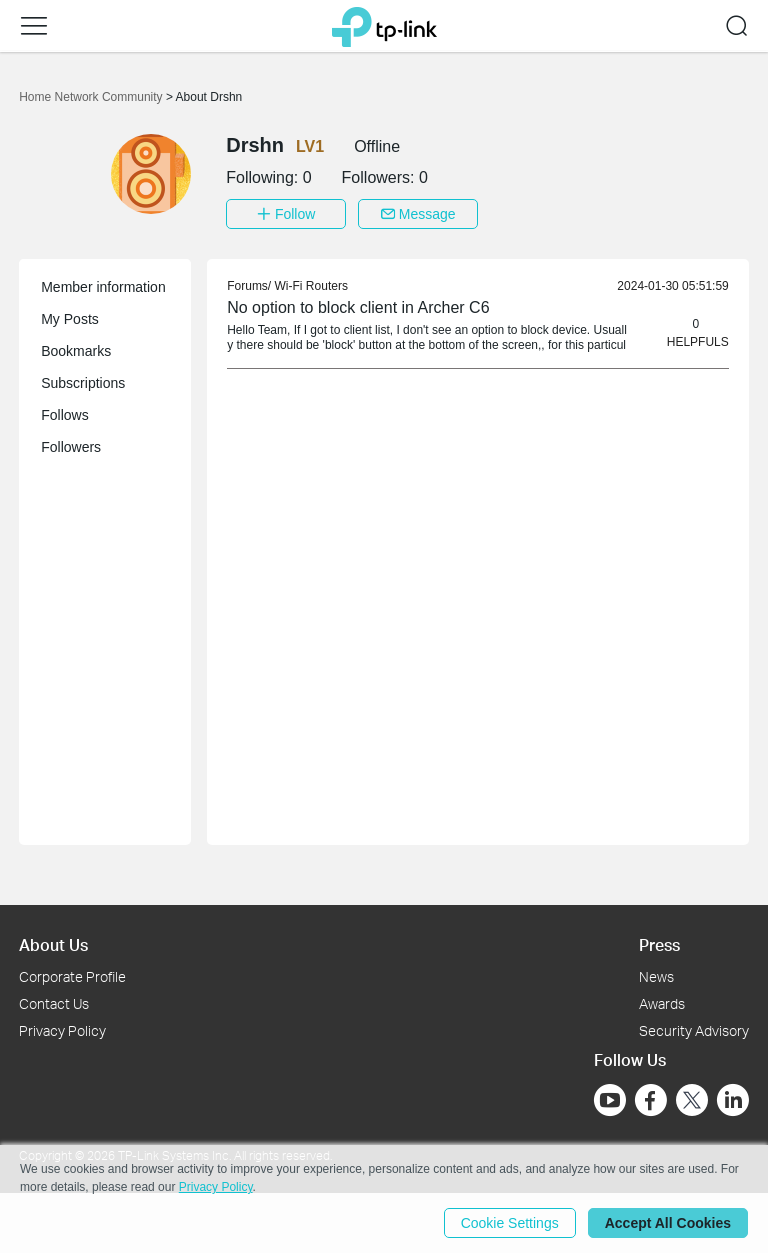 Image resolution: width=768 pixels, height=1253 pixels. I want to click on Wi-Fi Routers [link], so click(311, 286).